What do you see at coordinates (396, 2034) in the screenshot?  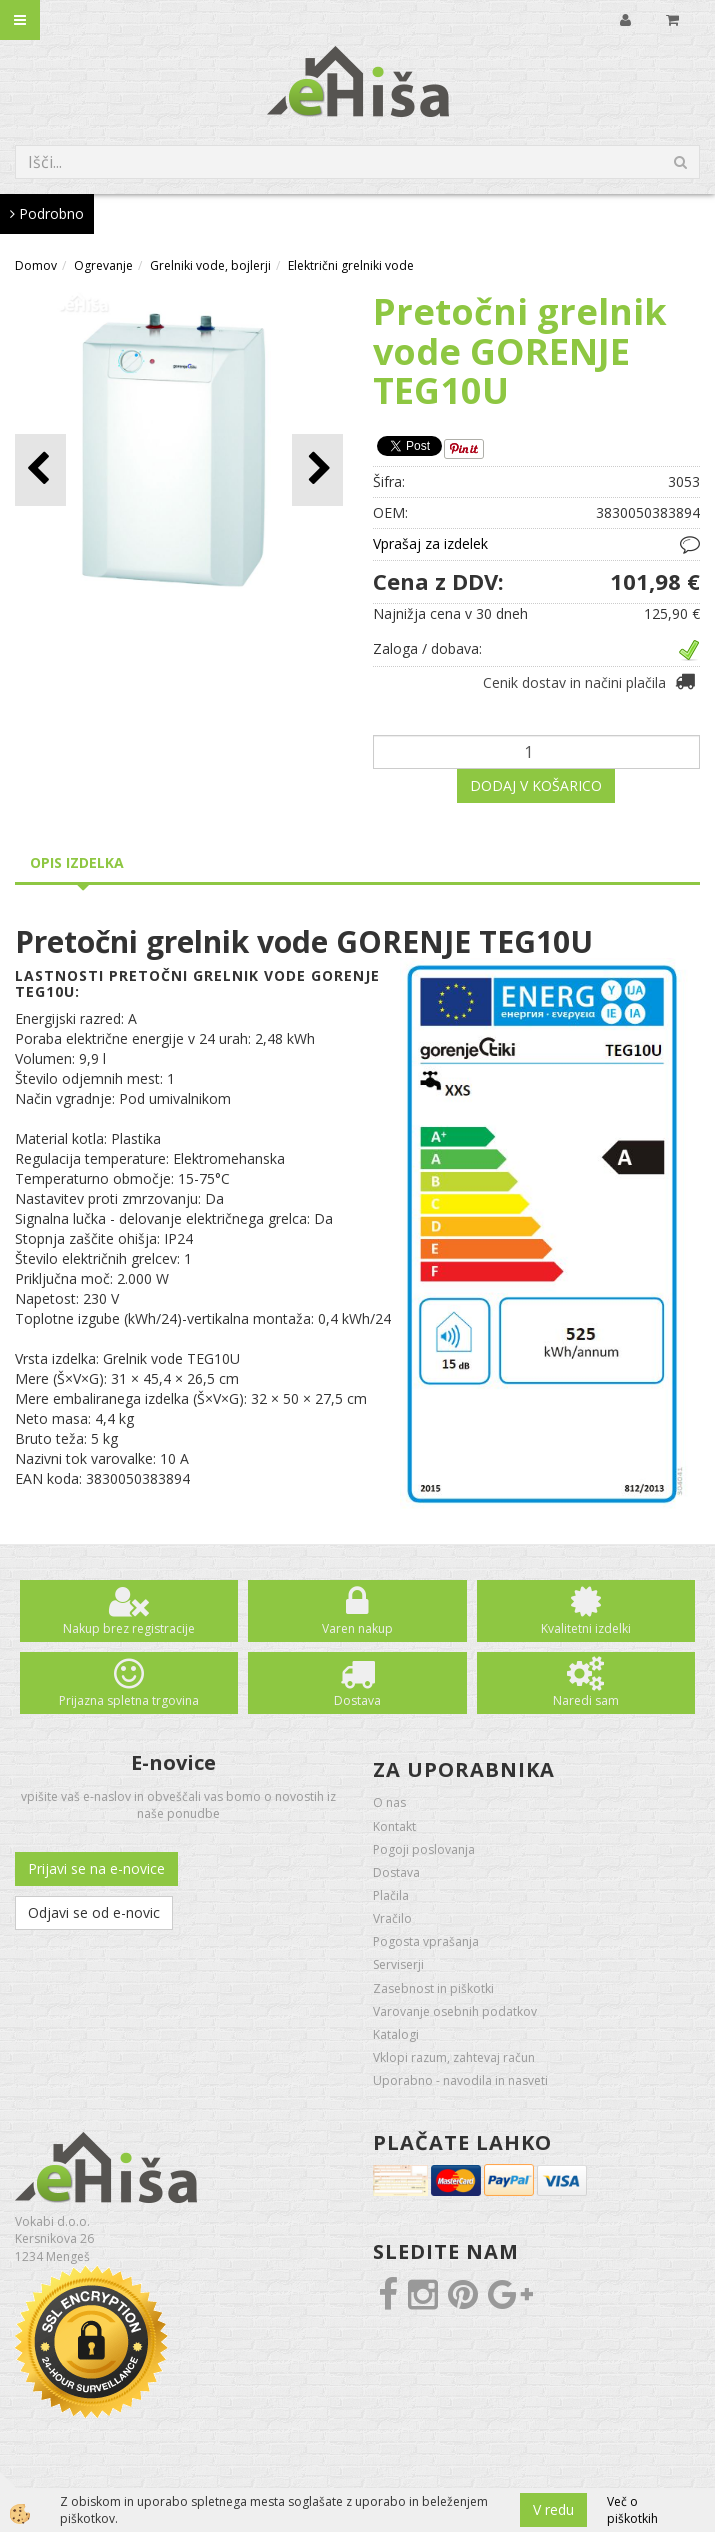 I see `Katalogi` at bounding box center [396, 2034].